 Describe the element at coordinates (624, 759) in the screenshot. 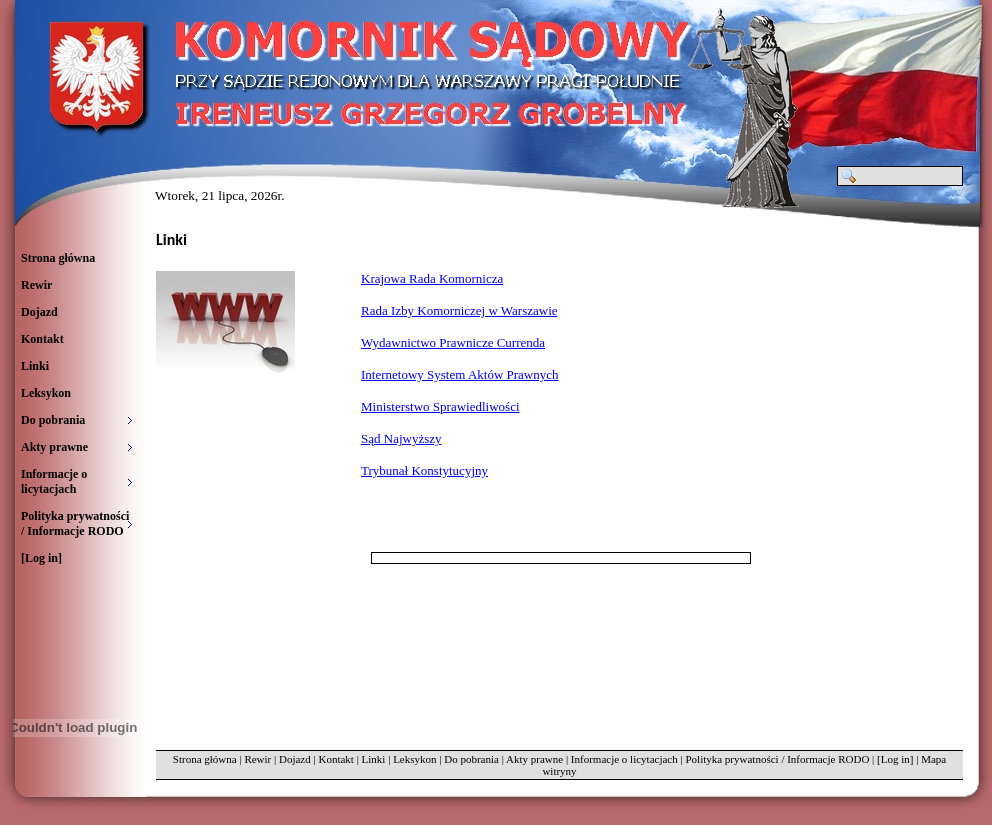

I see `Informacje o licytacjach` at that location.